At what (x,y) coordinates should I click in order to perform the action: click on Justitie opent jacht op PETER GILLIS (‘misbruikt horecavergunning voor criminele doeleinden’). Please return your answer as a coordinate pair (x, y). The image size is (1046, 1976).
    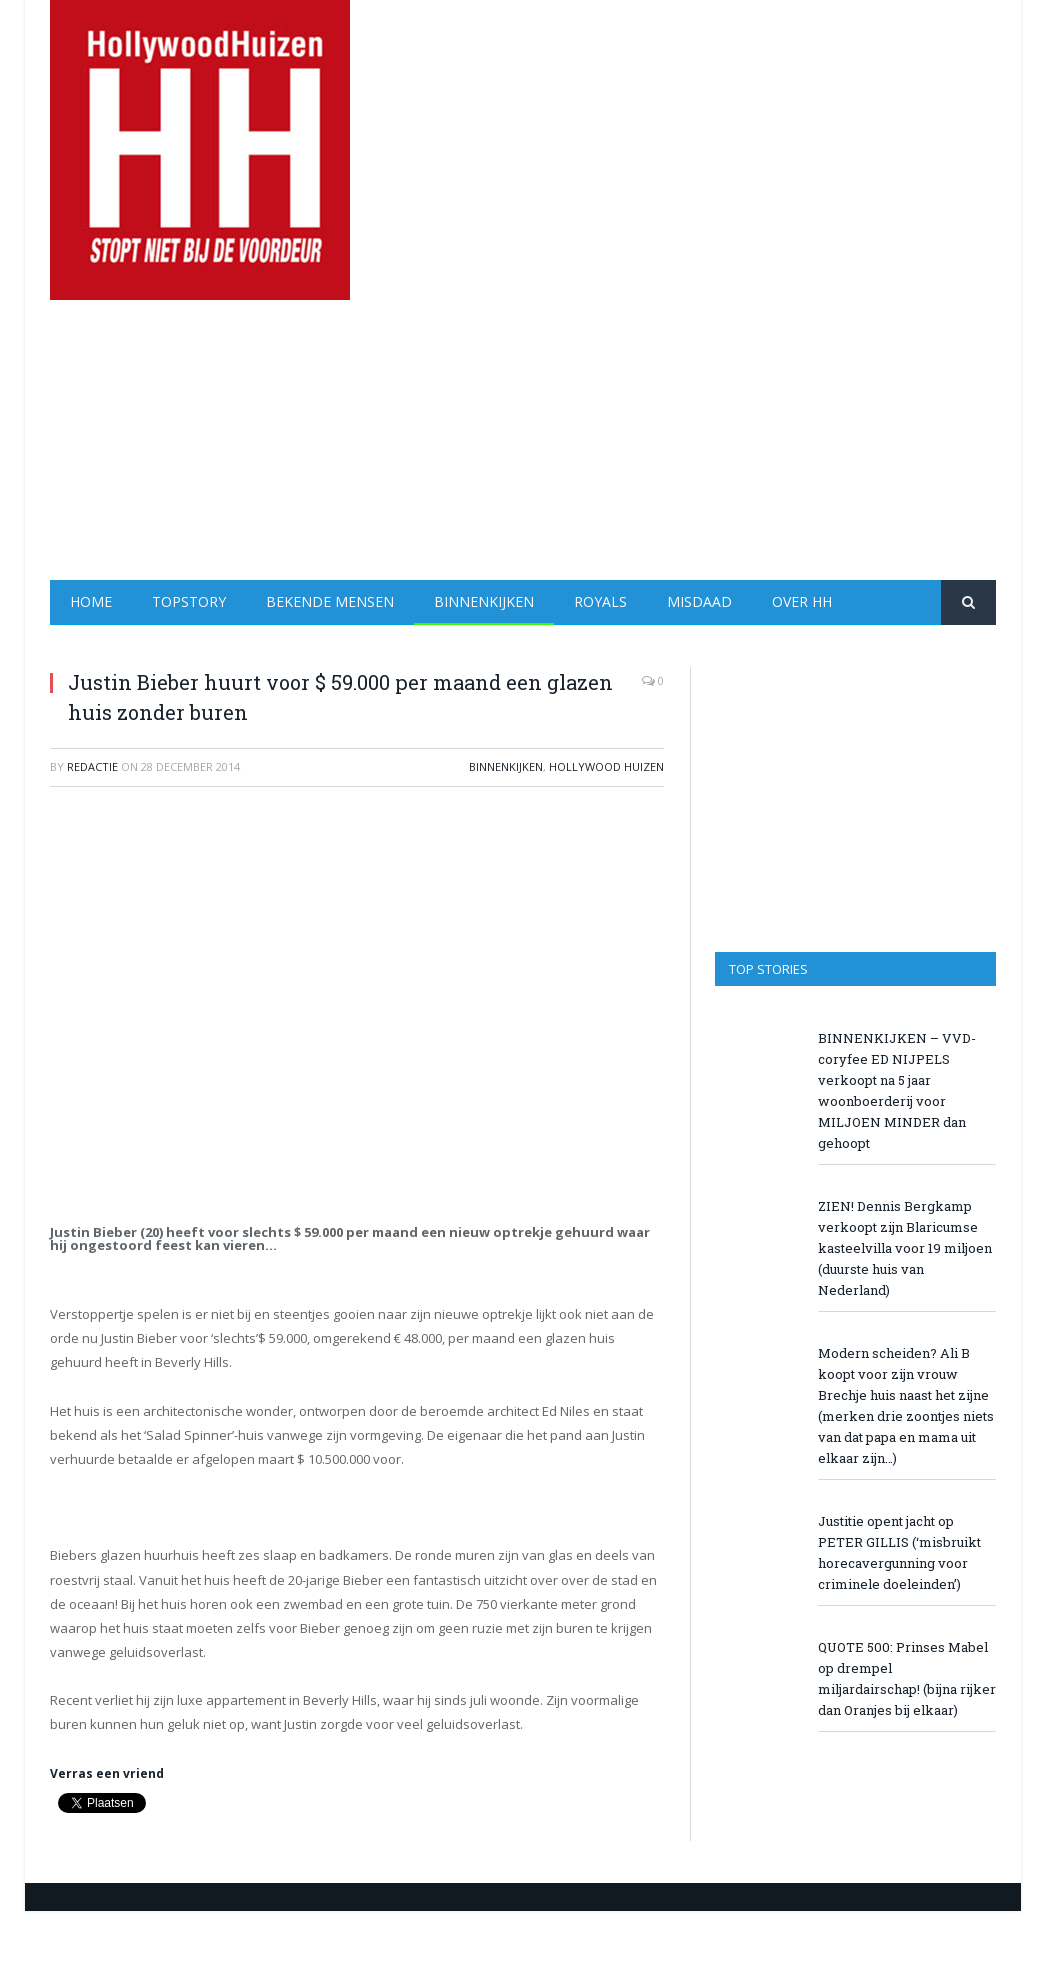
    Looking at the image, I should click on (899, 1552).